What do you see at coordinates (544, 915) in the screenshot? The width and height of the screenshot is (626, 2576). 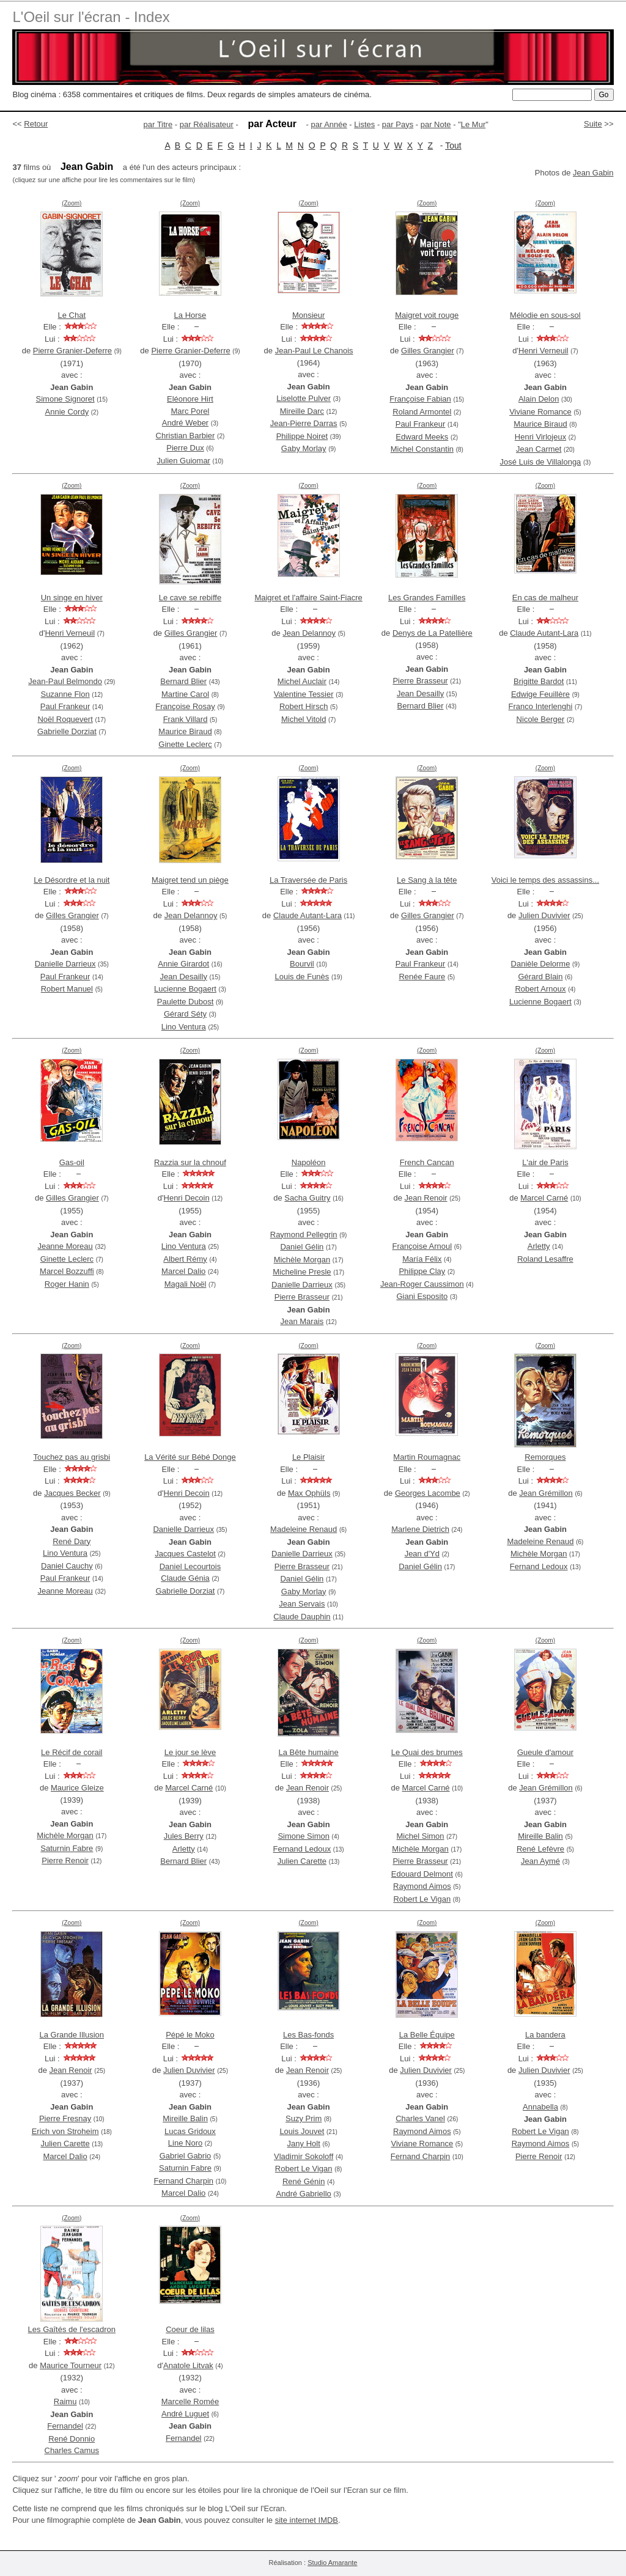 I see `Julien Duvivier` at bounding box center [544, 915].